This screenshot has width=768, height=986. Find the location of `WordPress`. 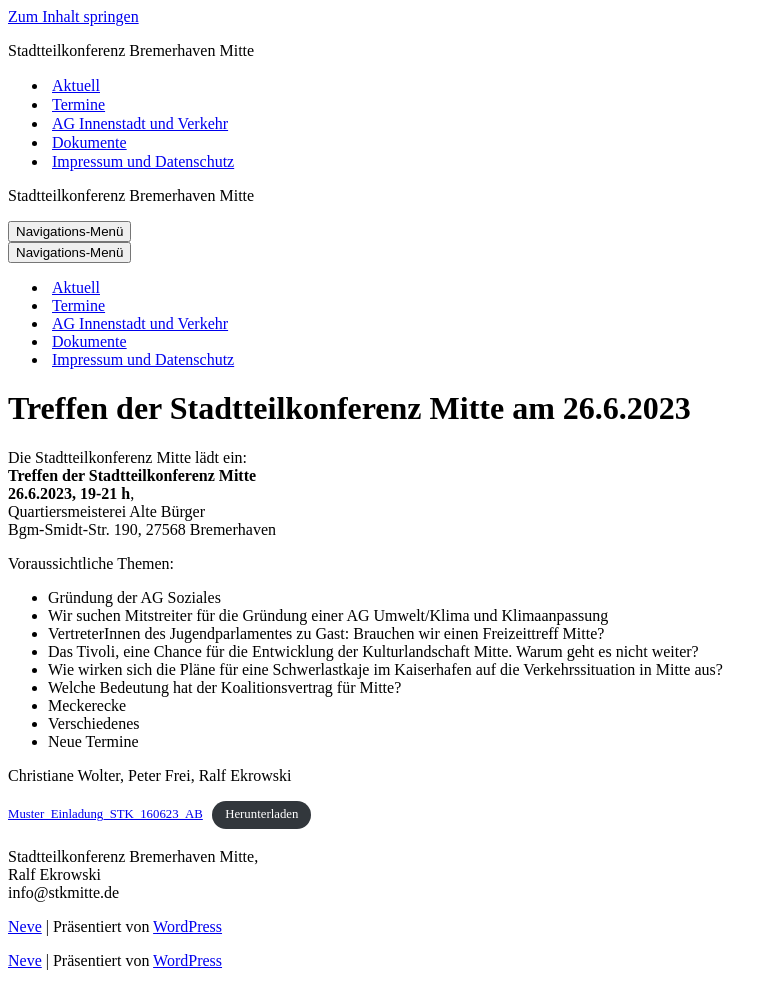

WordPress is located at coordinates (187, 926).